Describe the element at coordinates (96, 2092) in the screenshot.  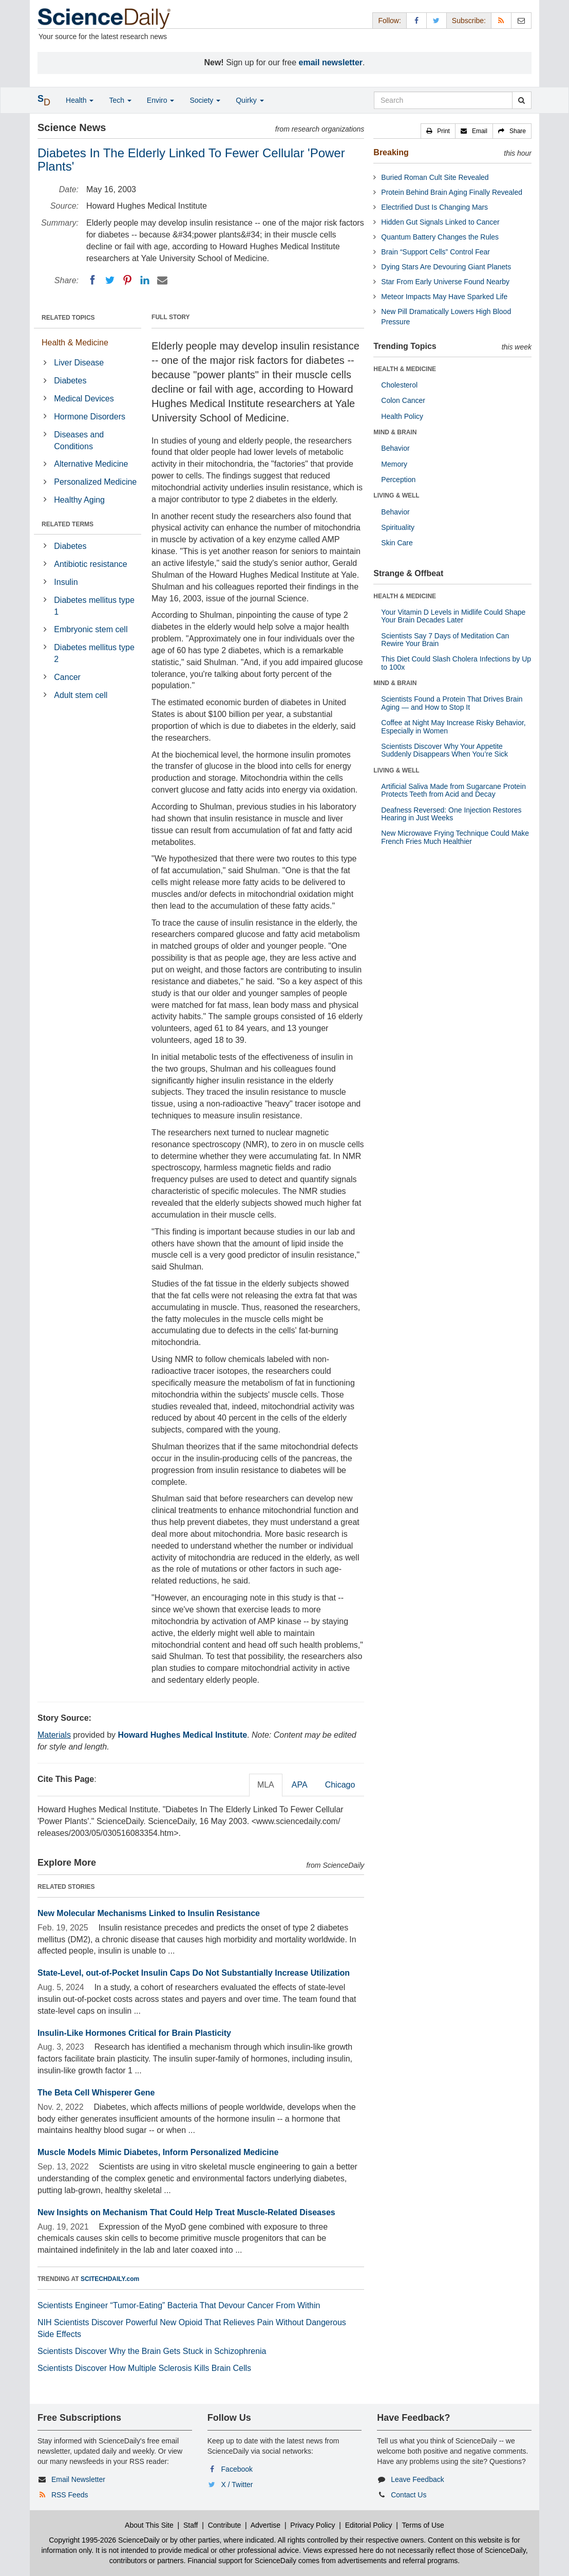
I see `The Beta Cell Whisperer Gene` at that location.